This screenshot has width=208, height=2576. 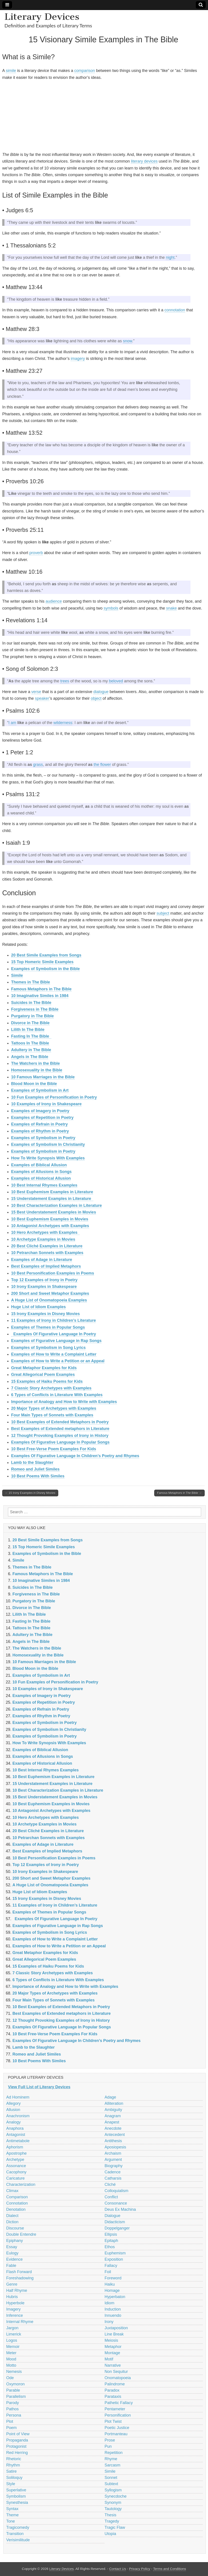 I want to click on 20 Best Simile Examples from Songs, so click(x=46, y=955).